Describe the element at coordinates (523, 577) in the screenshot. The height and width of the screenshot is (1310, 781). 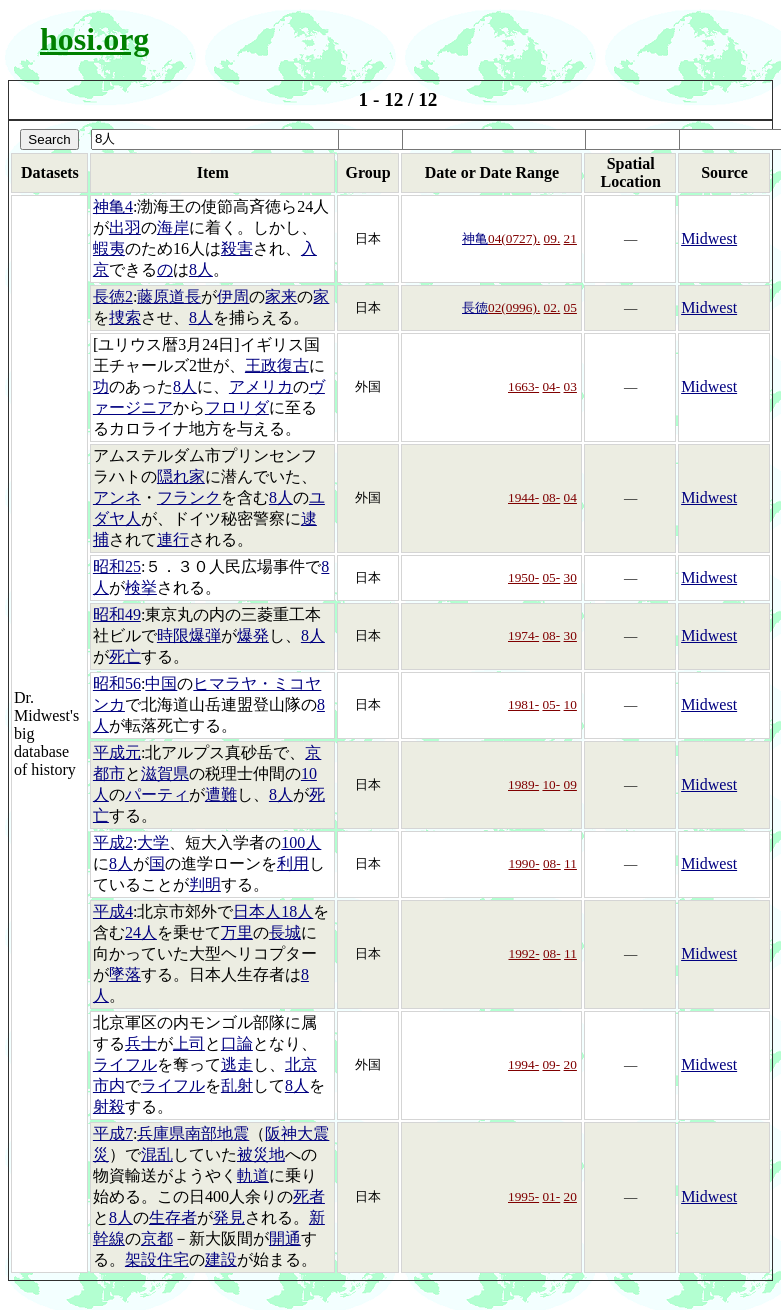
I see `1950-` at that location.